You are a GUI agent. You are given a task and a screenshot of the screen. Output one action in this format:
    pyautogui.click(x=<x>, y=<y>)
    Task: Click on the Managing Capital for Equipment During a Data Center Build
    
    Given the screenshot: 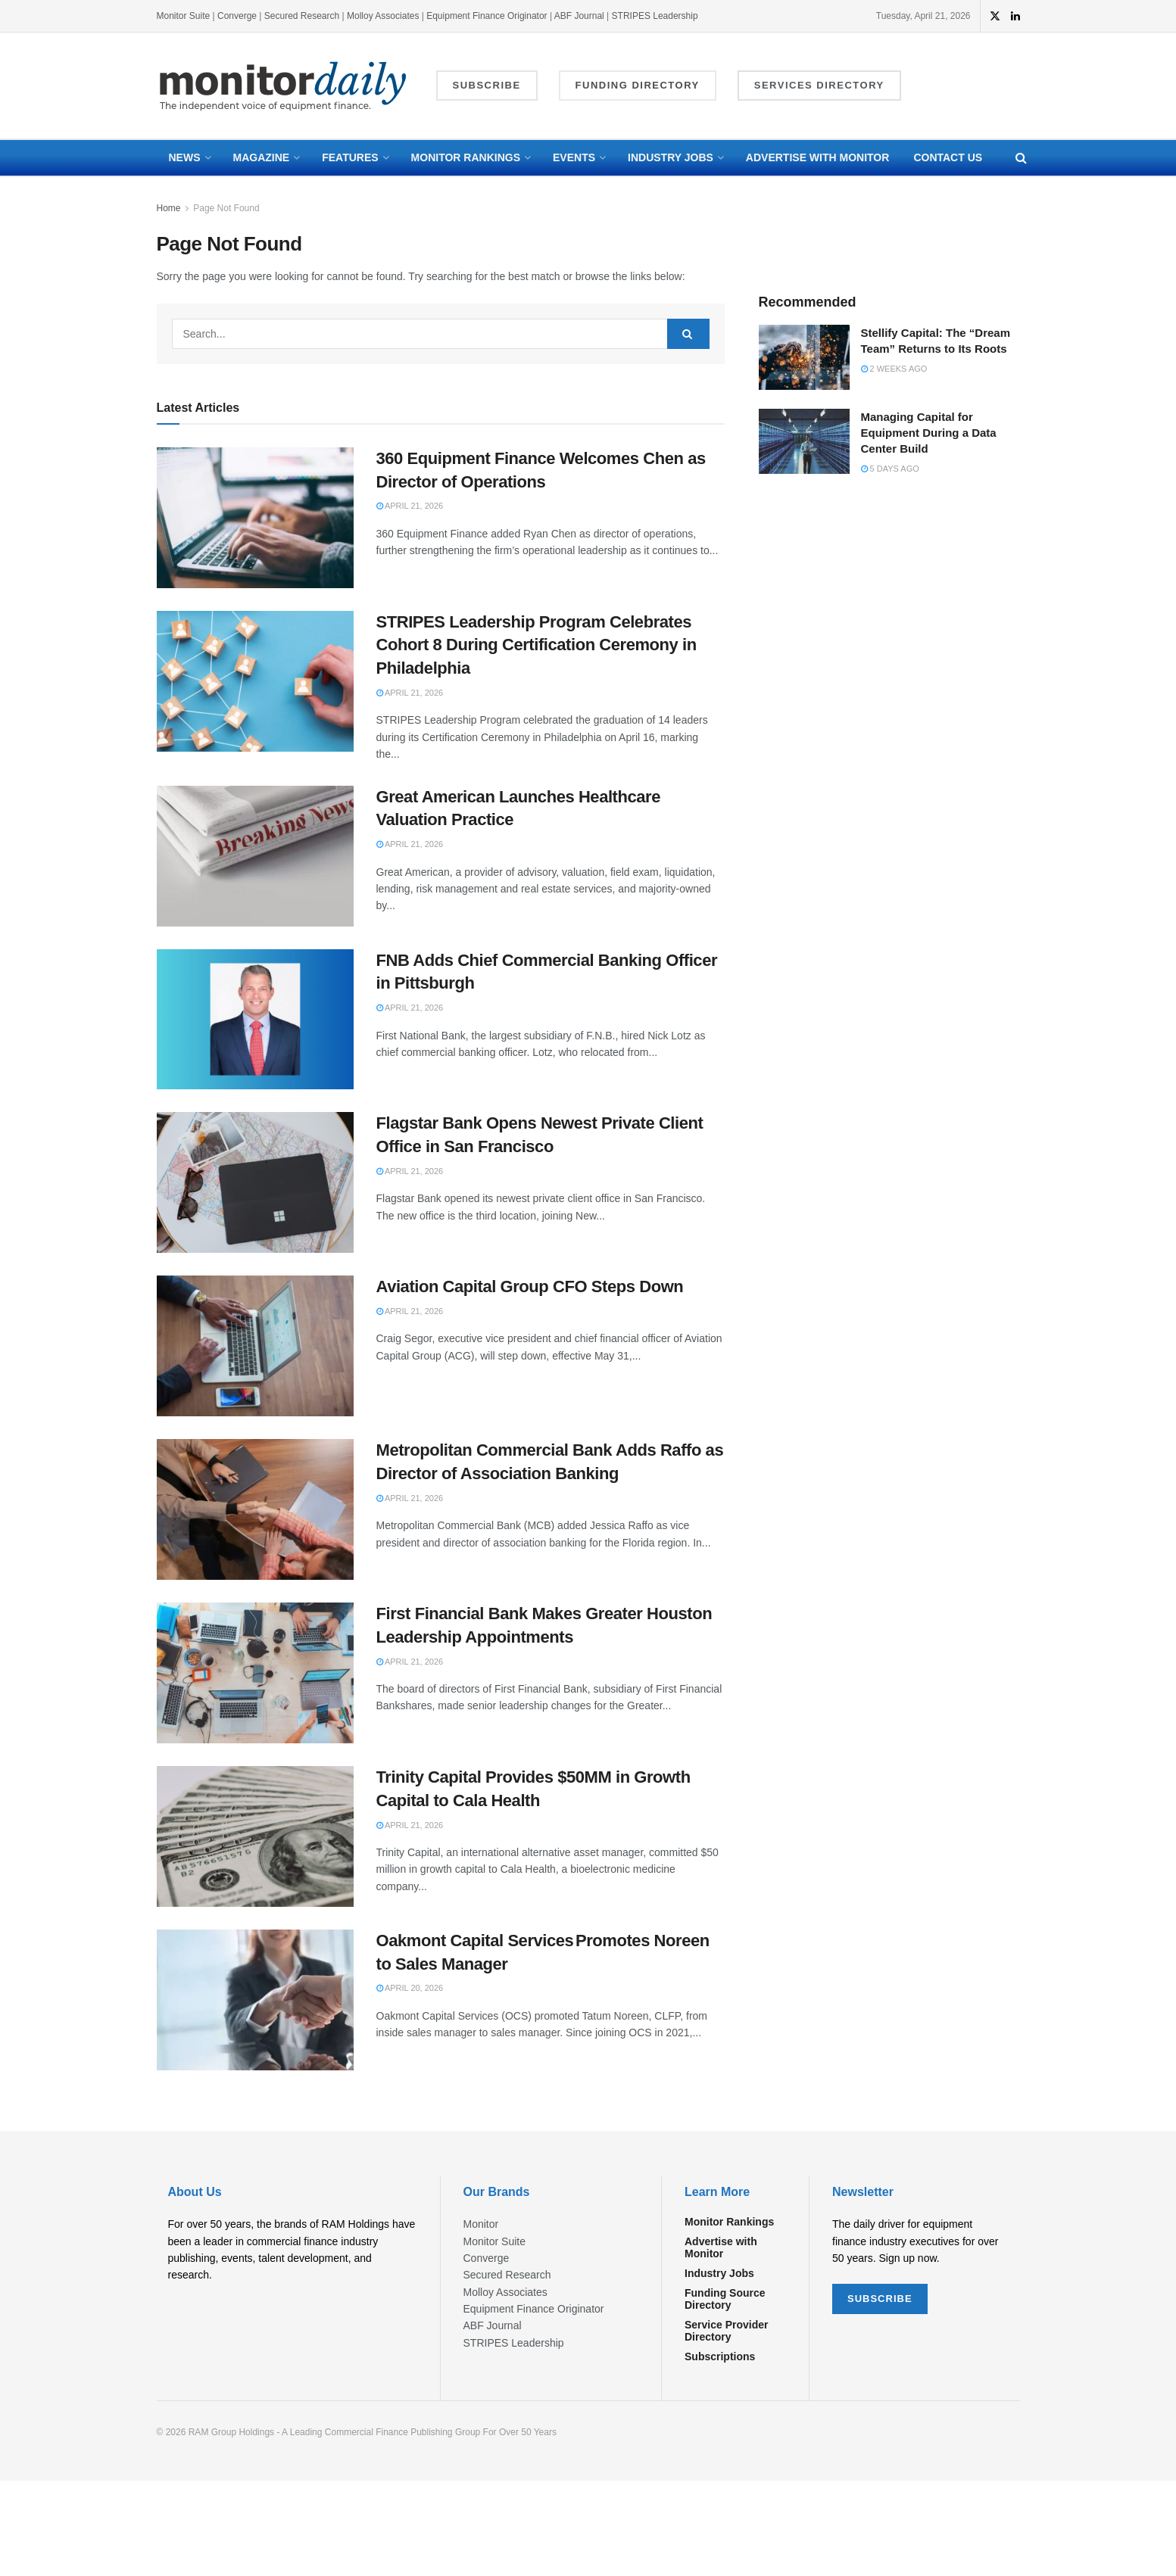 What is the action you would take?
    pyautogui.click(x=929, y=432)
    